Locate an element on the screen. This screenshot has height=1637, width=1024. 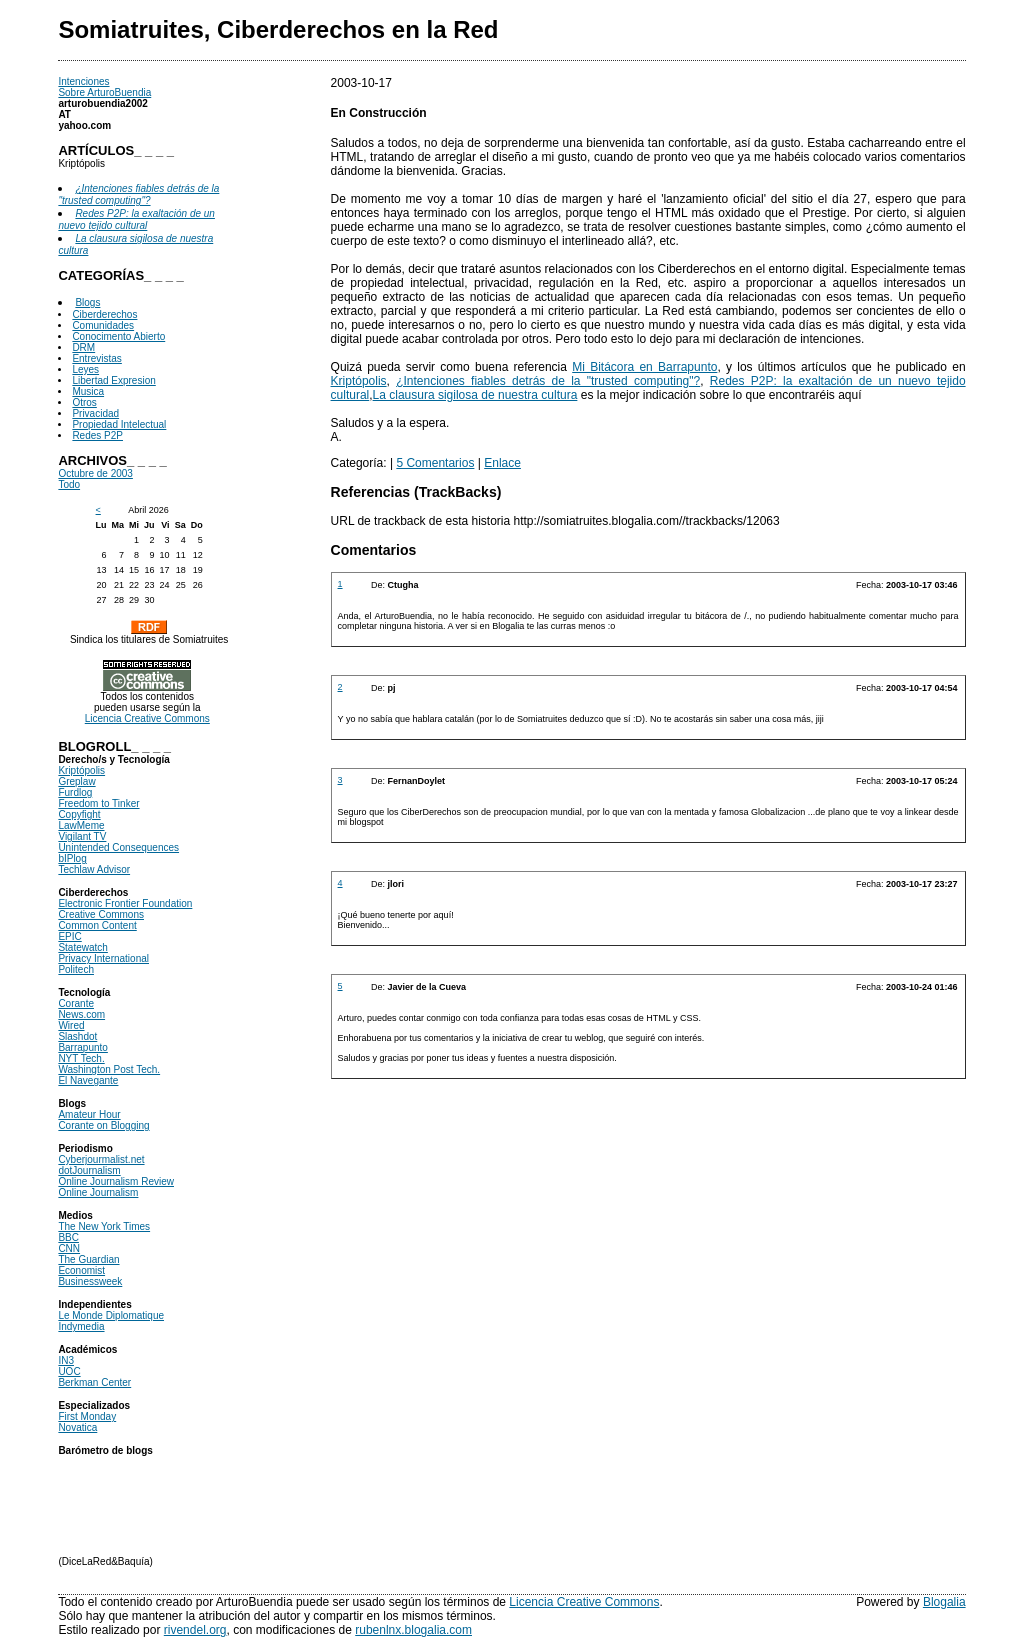
Referencias (TrackBacks) is located at coordinates (416, 492).